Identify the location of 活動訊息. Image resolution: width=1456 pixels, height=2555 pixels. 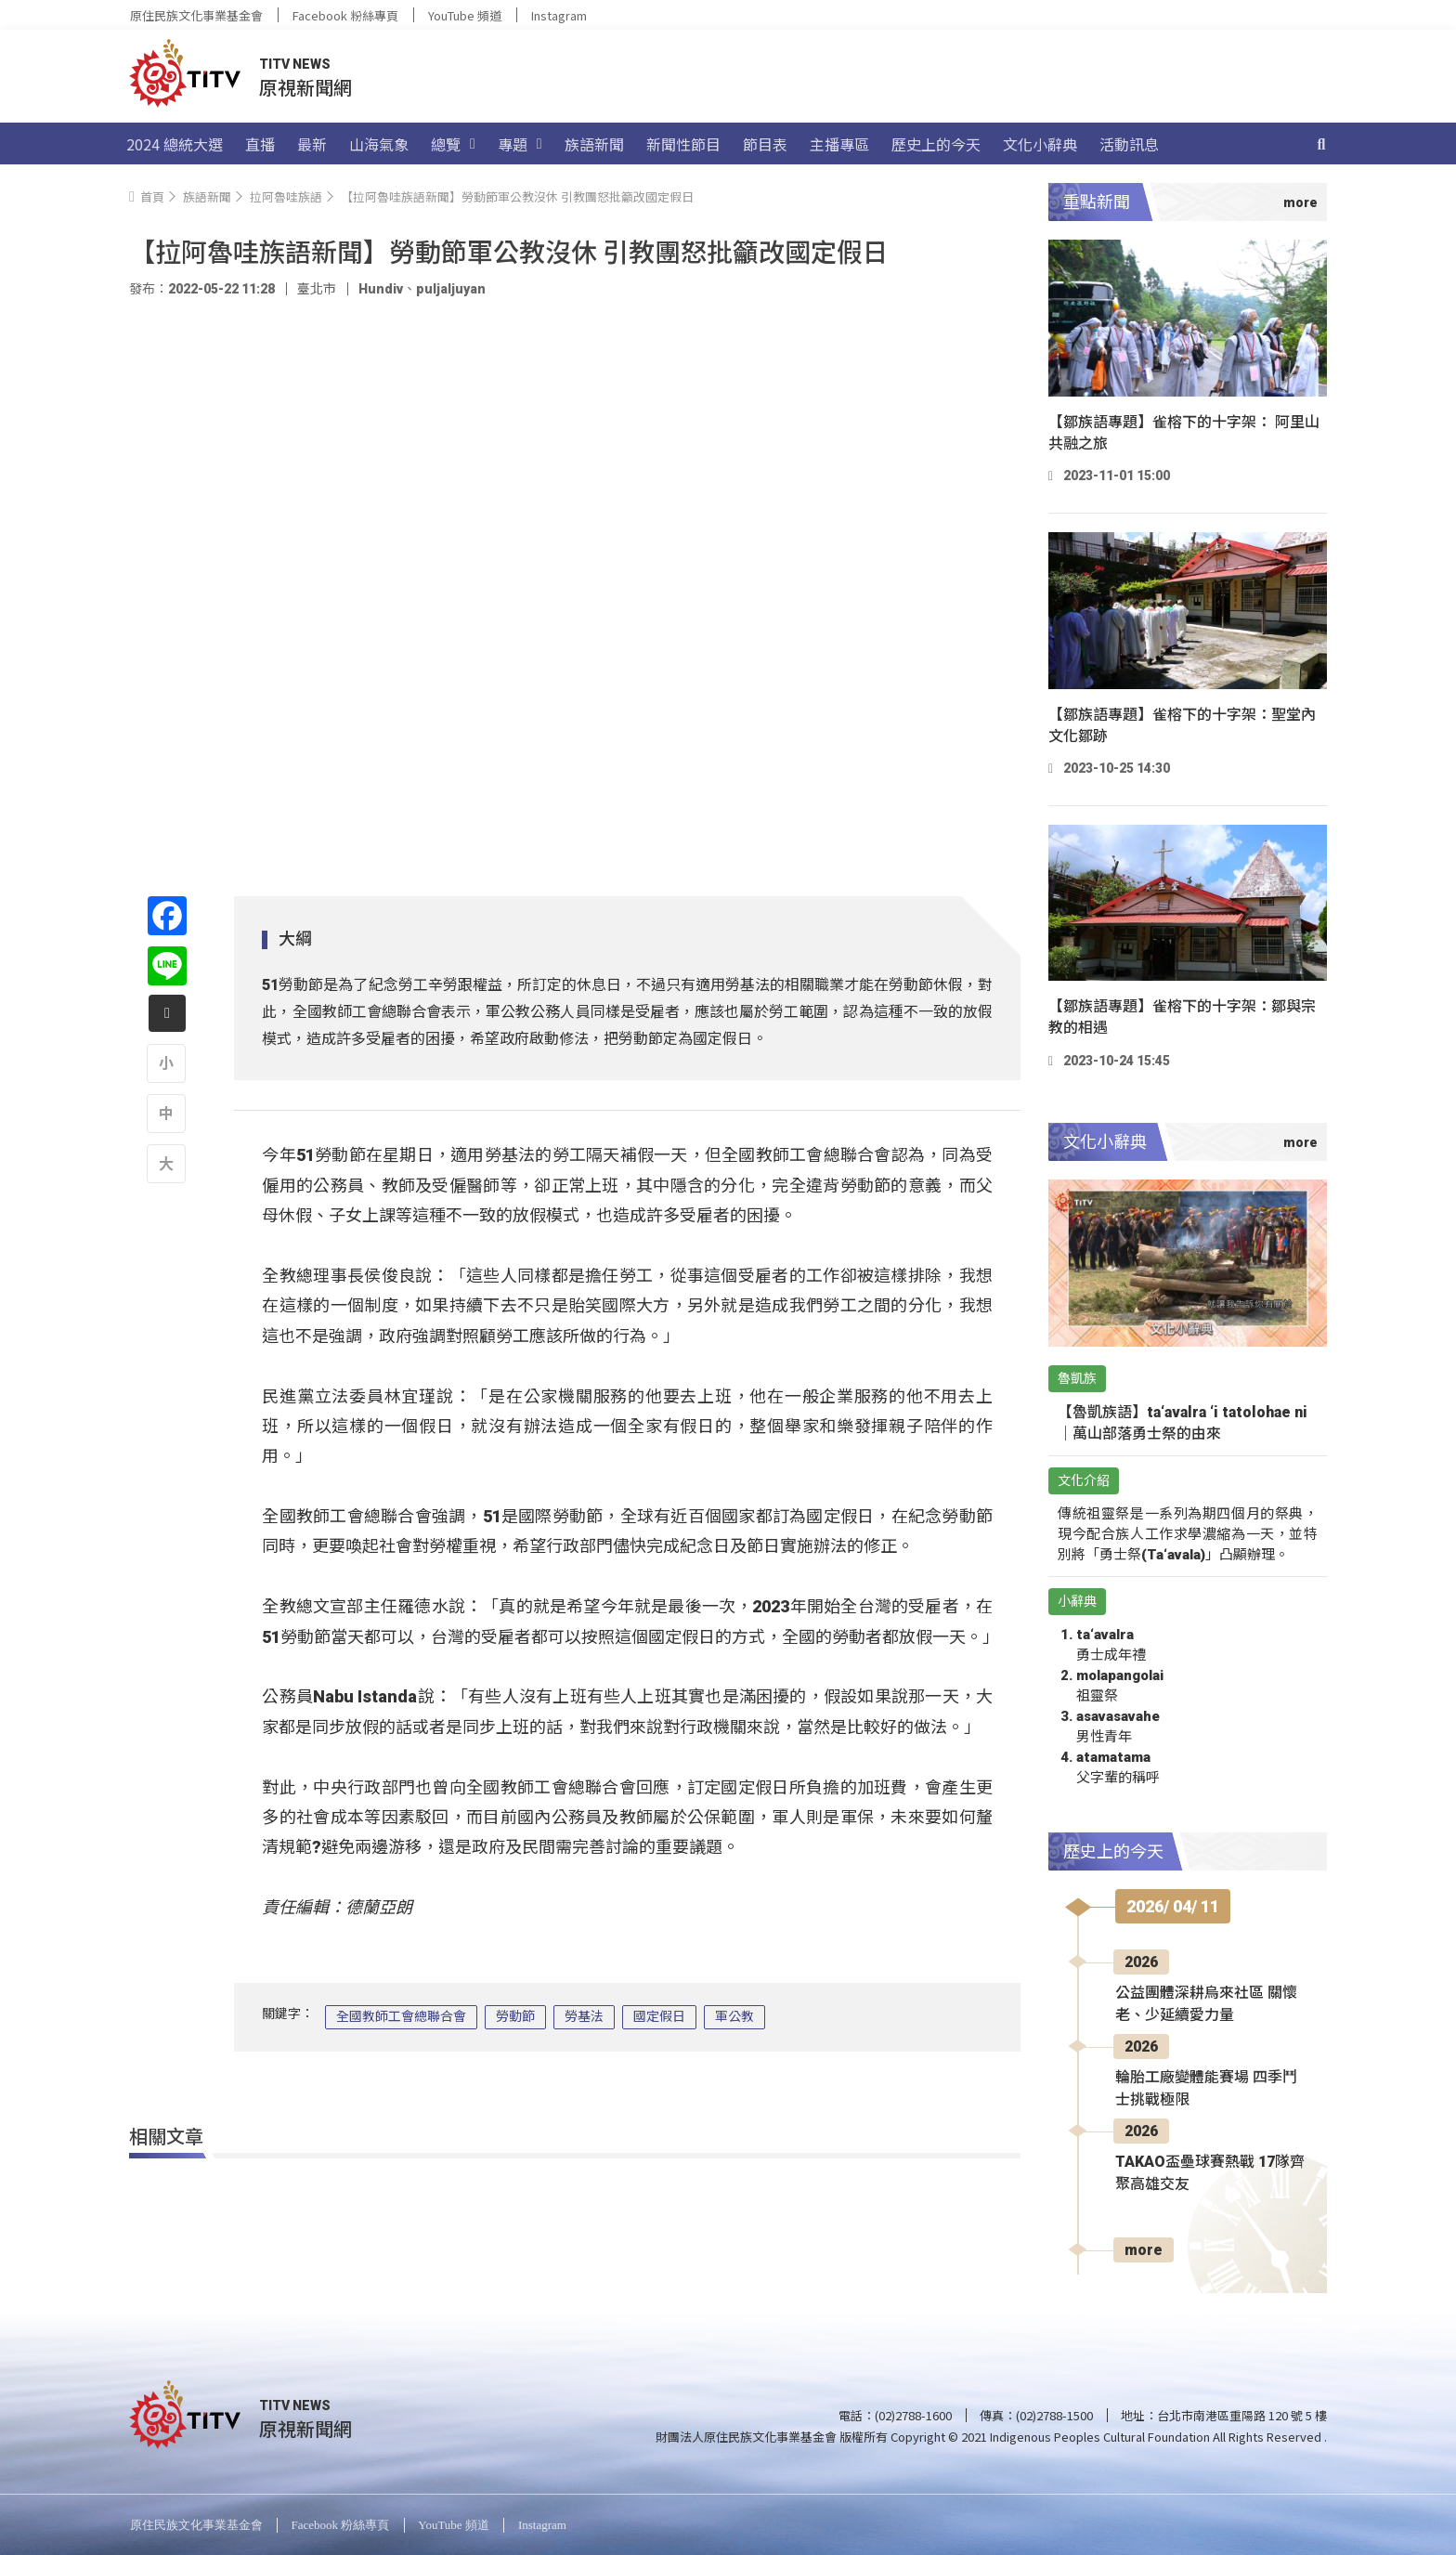
(1129, 144).